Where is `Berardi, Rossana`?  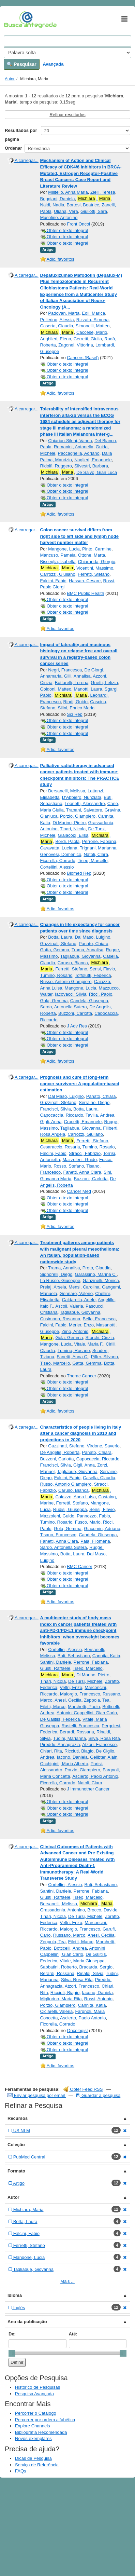 Berardi, Rossana is located at coordinates (77, 1731).